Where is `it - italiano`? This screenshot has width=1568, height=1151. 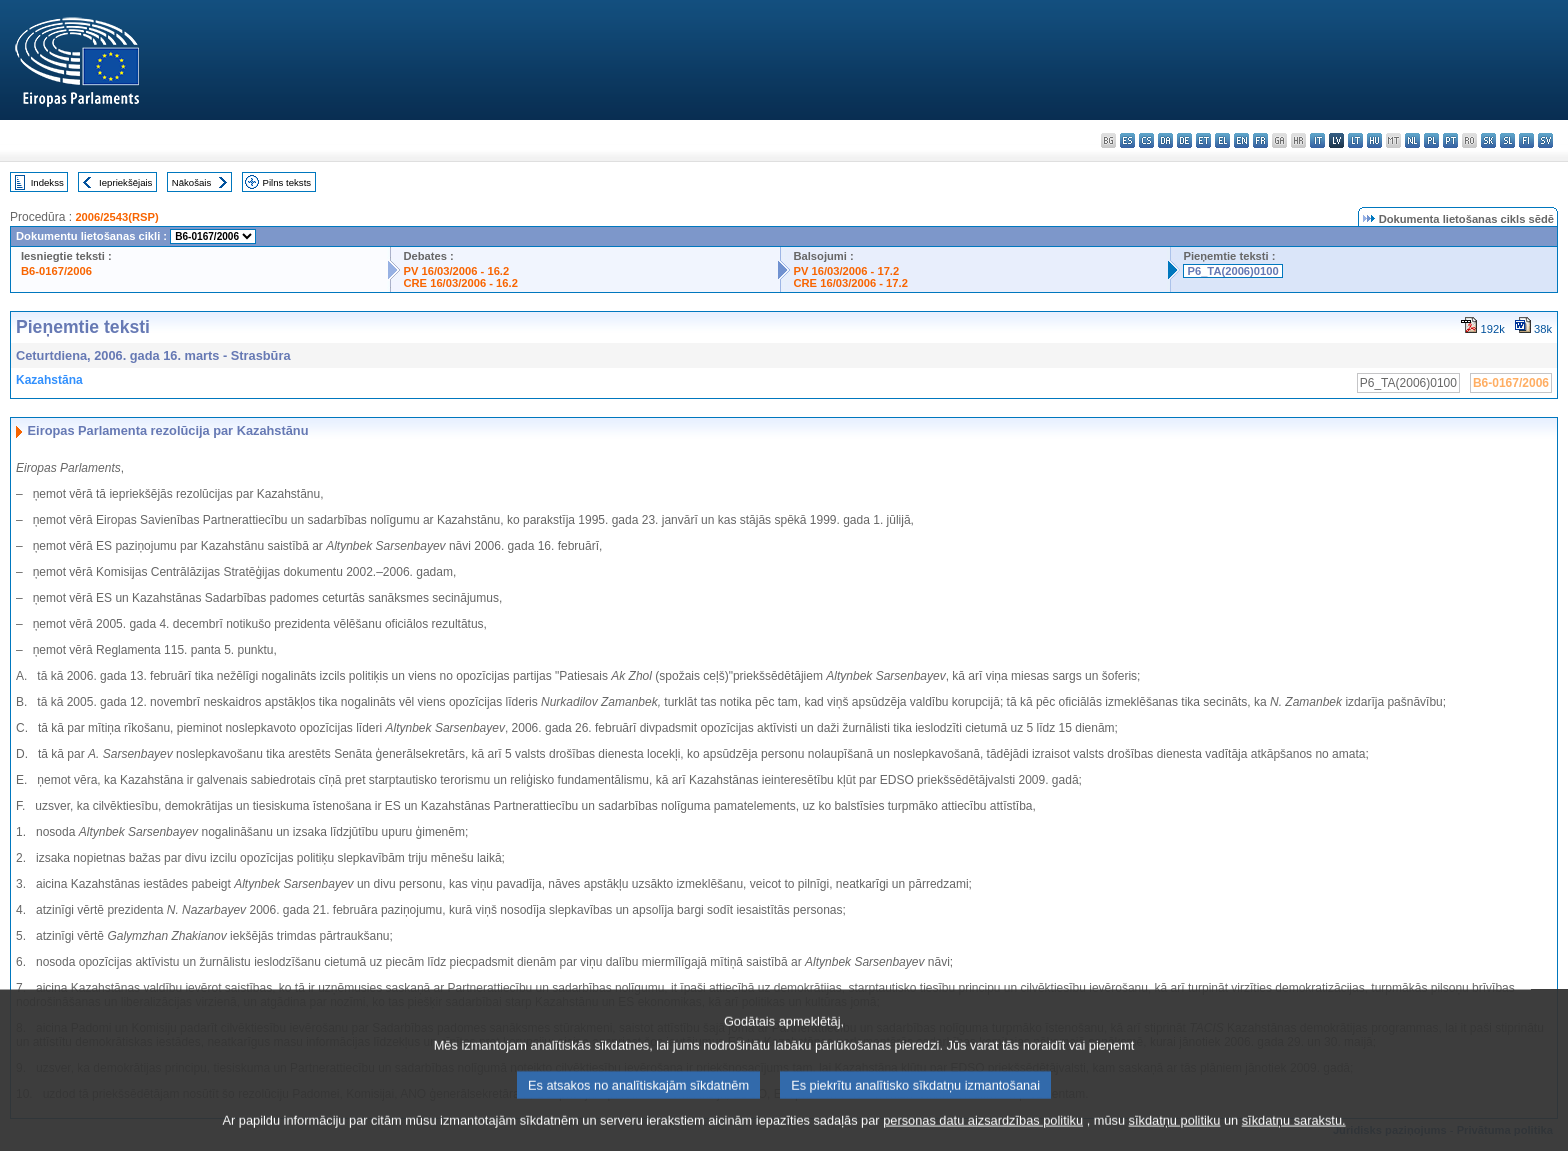 it - italiano is located at coordinates (1317, 140).